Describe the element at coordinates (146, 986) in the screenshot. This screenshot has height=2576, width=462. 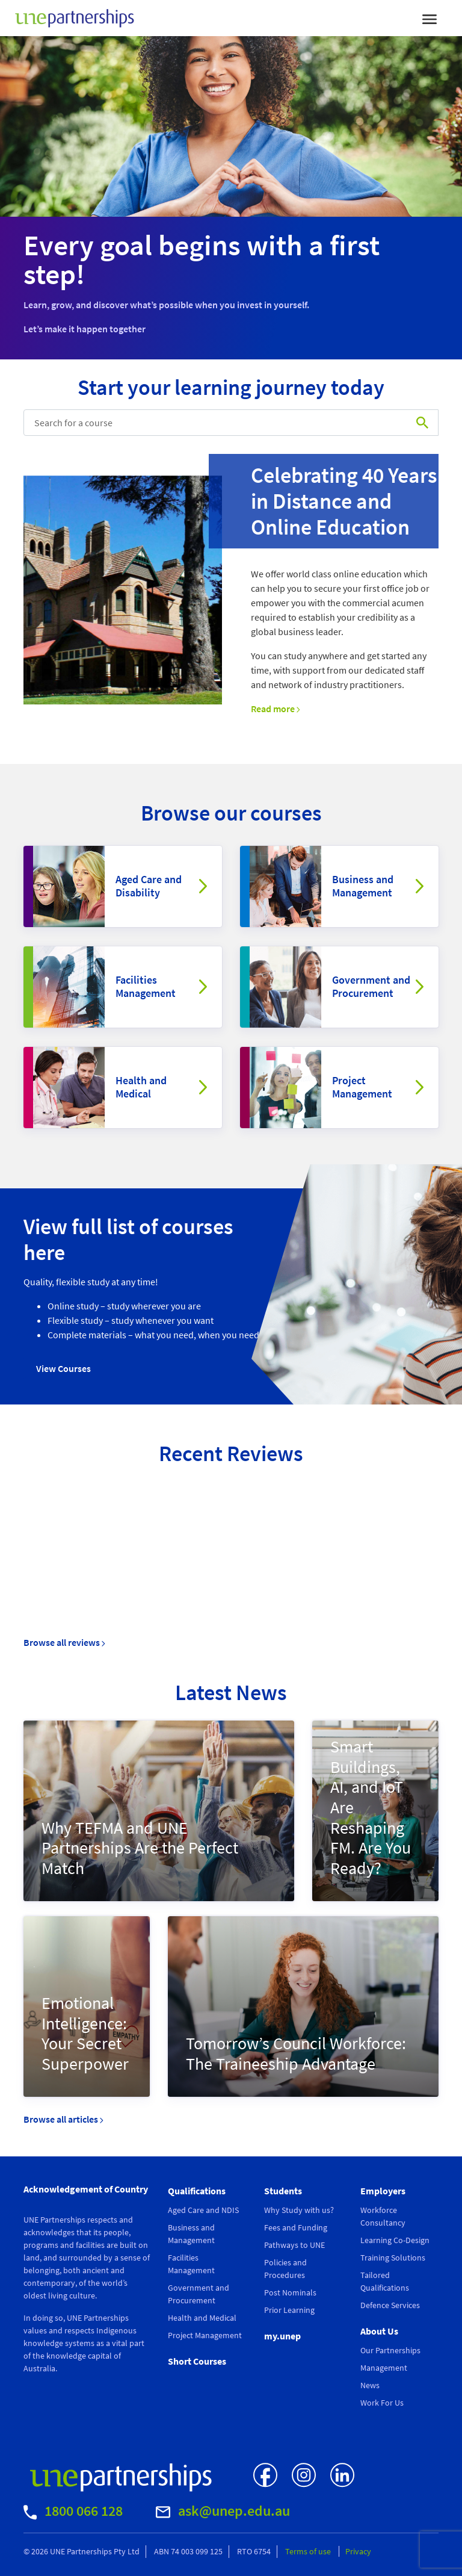
I see `Facilities Management` at that location.